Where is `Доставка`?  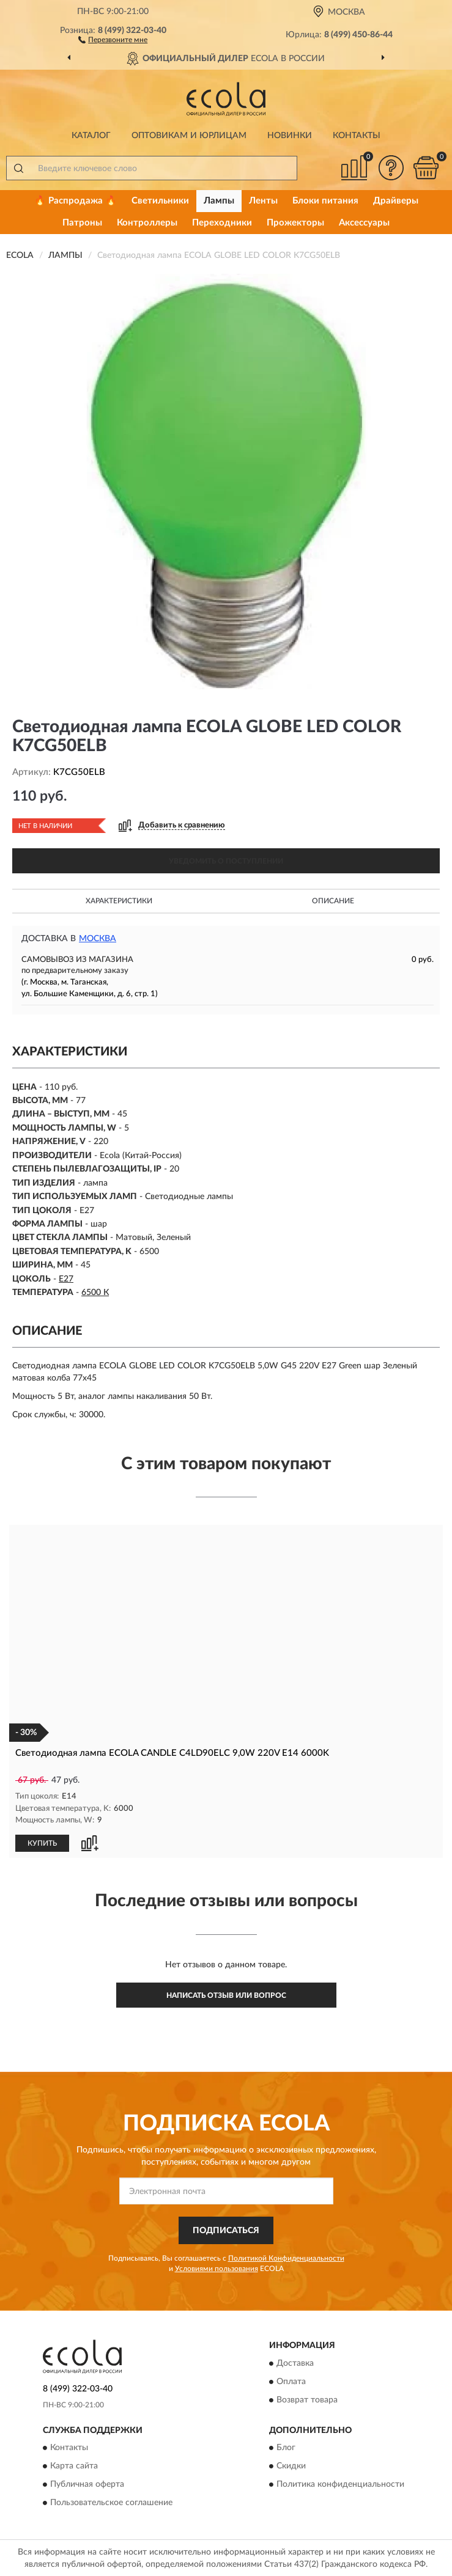 Доставка is located at coordinates (295, 2362).